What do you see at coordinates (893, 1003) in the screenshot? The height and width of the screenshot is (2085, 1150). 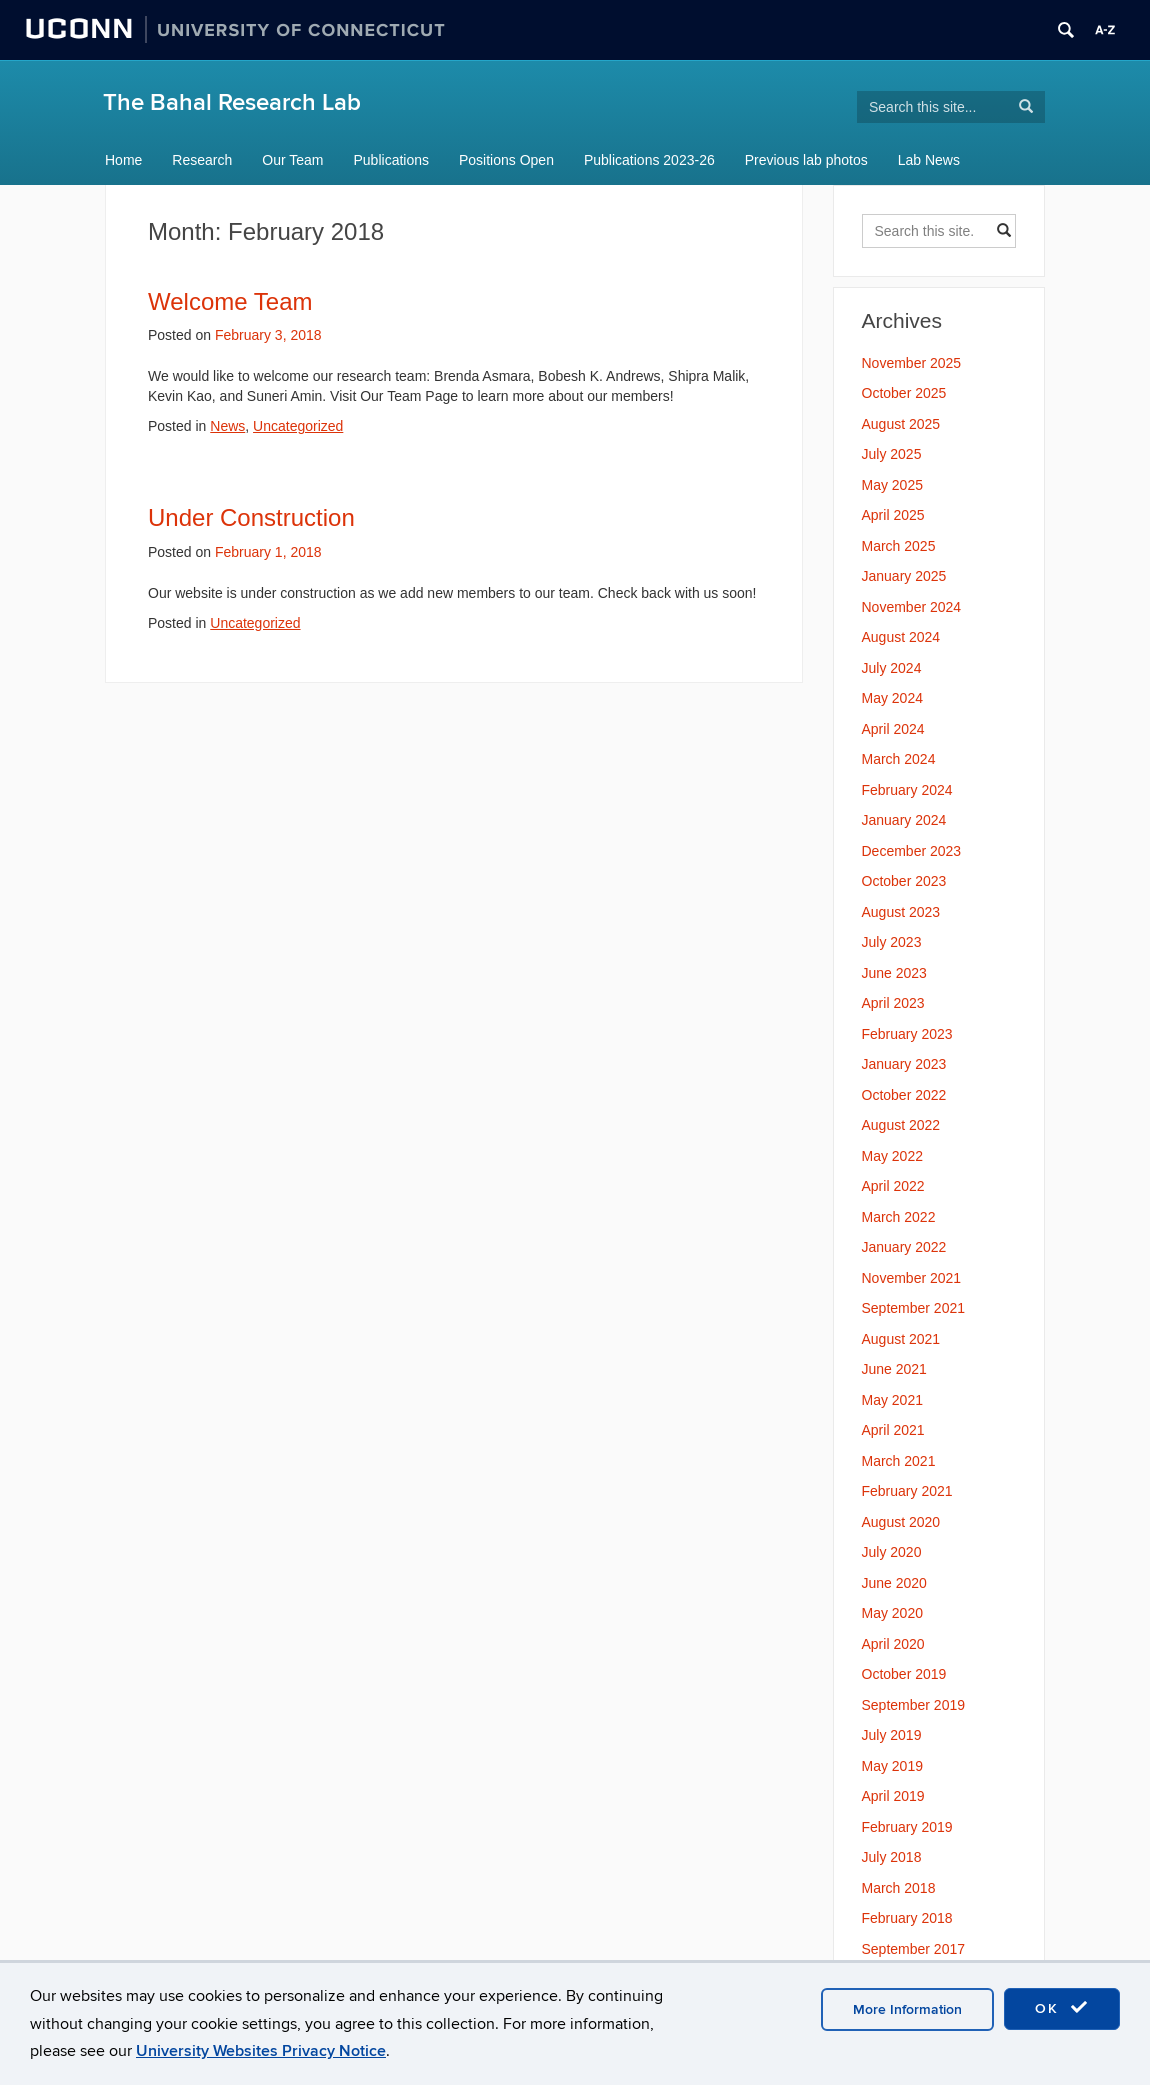 I see `April 2023` at bounding box center [893, 1003].